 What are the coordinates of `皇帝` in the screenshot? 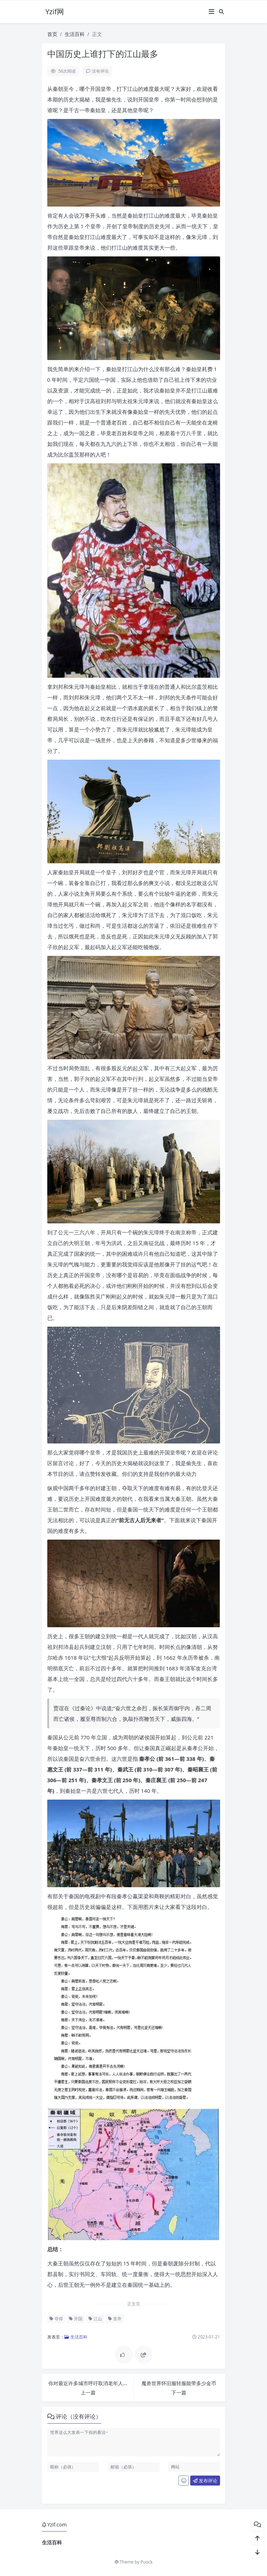 It's located at (115, 2319).